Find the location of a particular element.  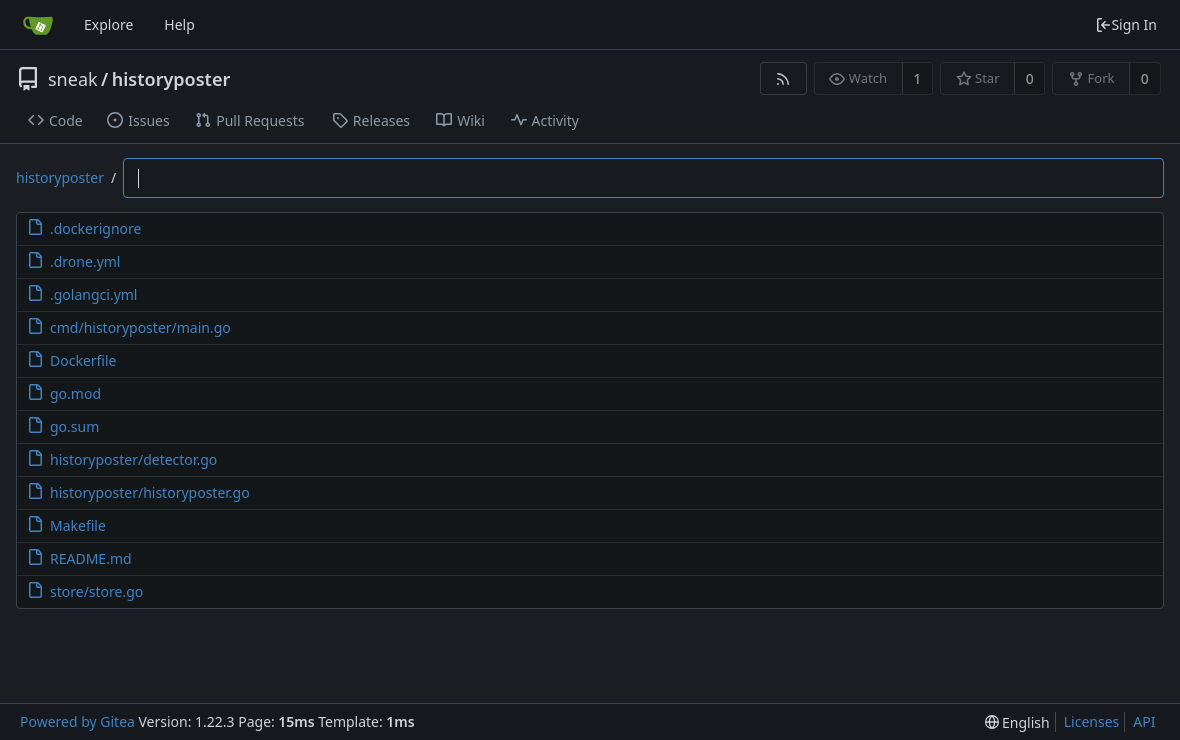

Explore is located at coordinates (108, 24).